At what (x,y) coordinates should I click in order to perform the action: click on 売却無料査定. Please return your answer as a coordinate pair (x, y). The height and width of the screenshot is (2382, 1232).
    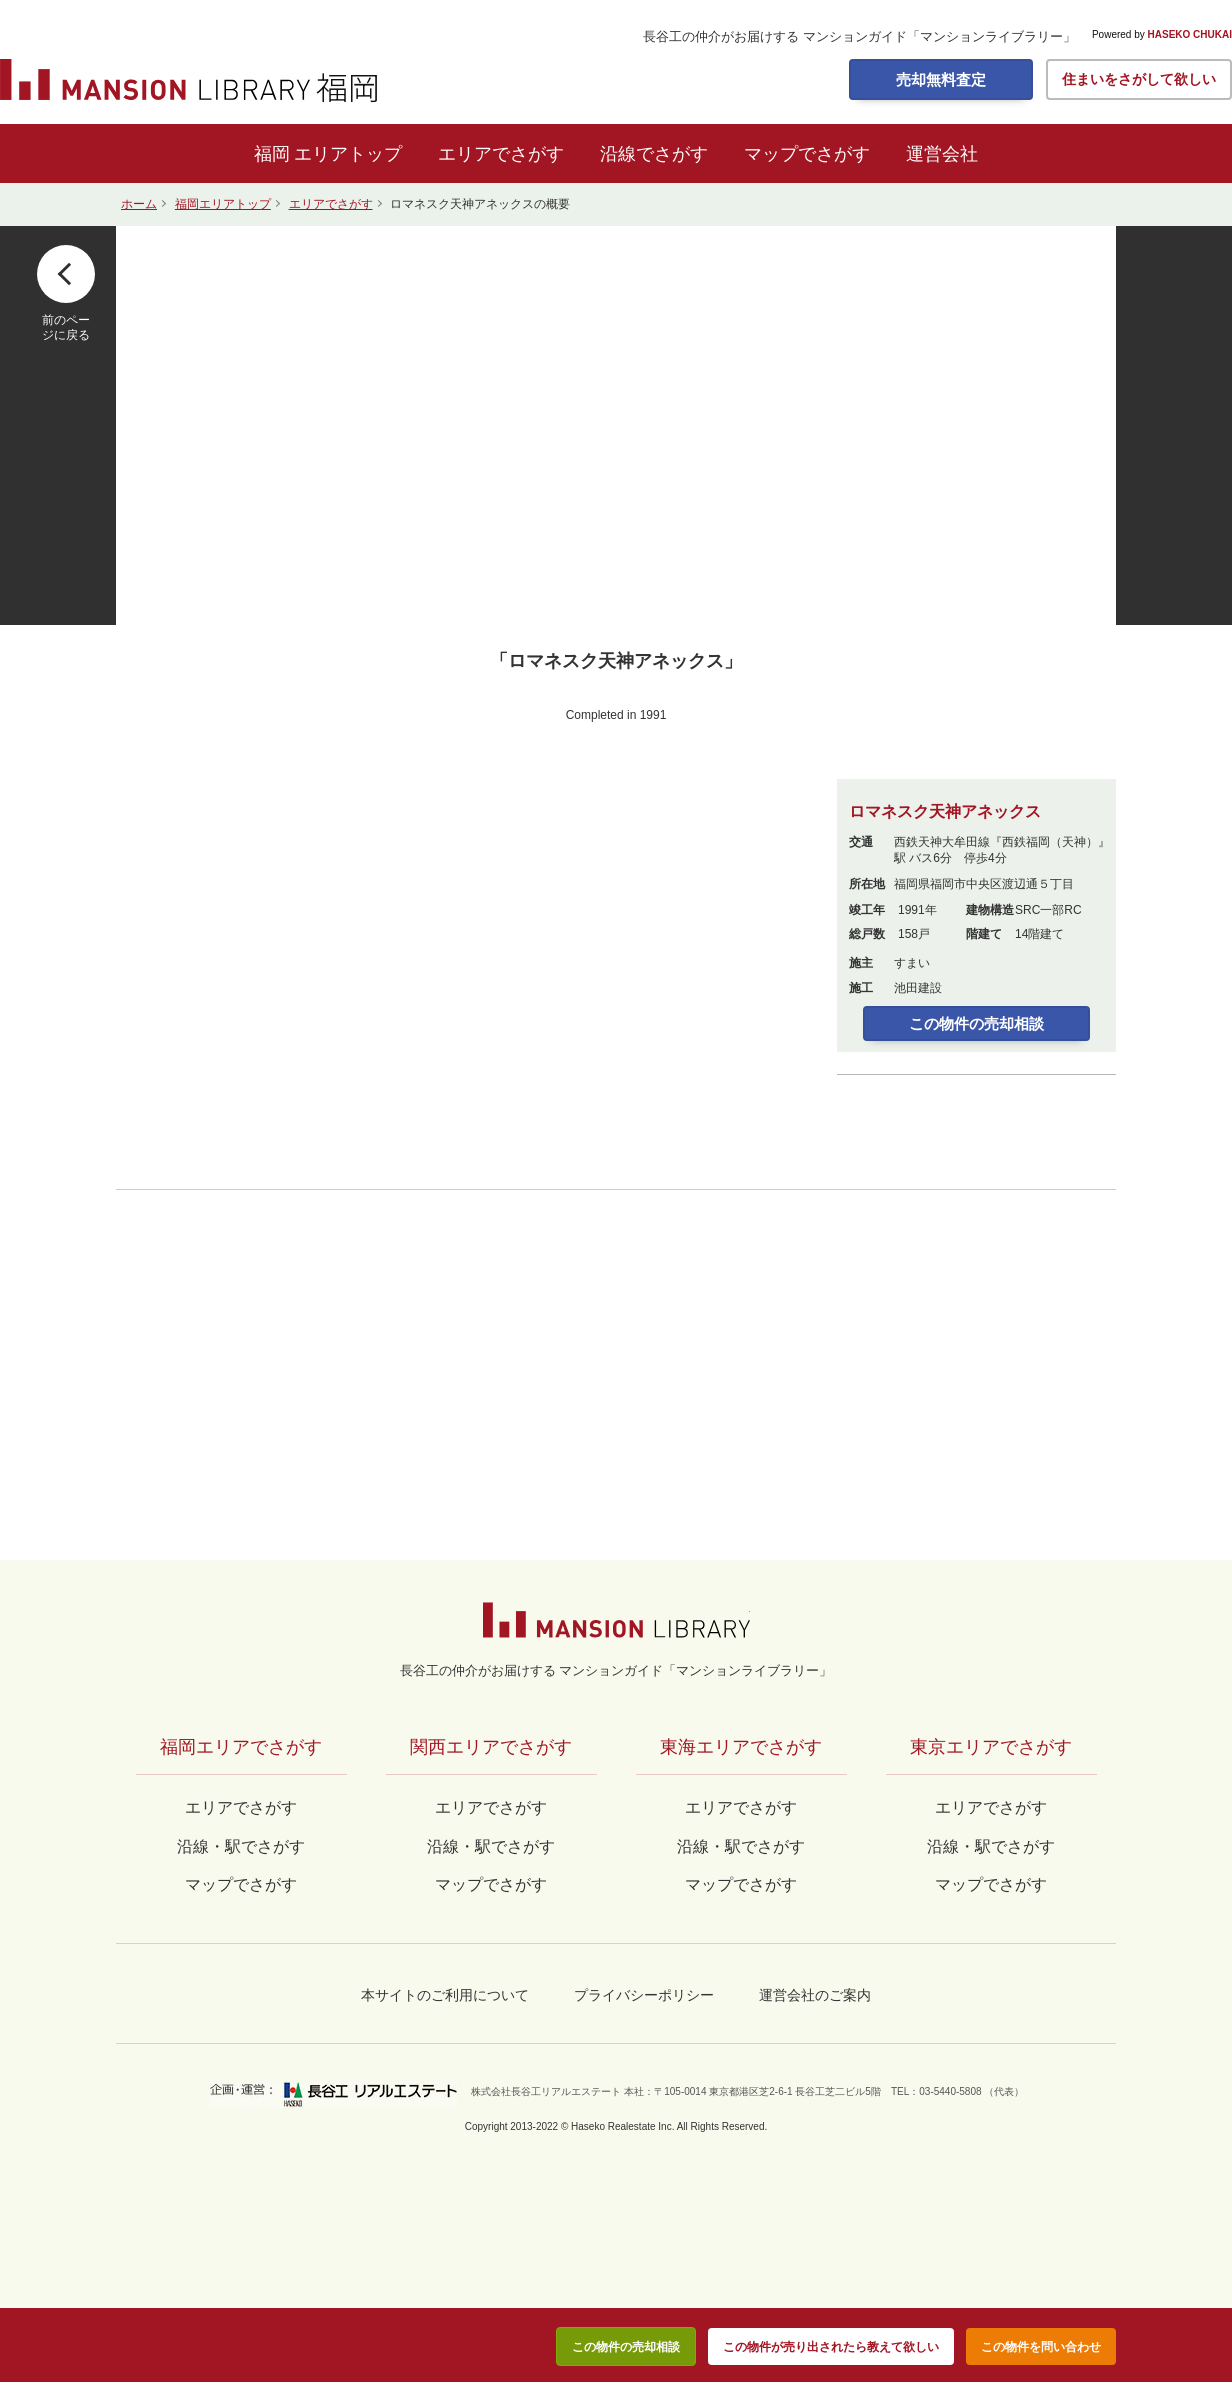
    Looking at the image, I should click on (941, 79).